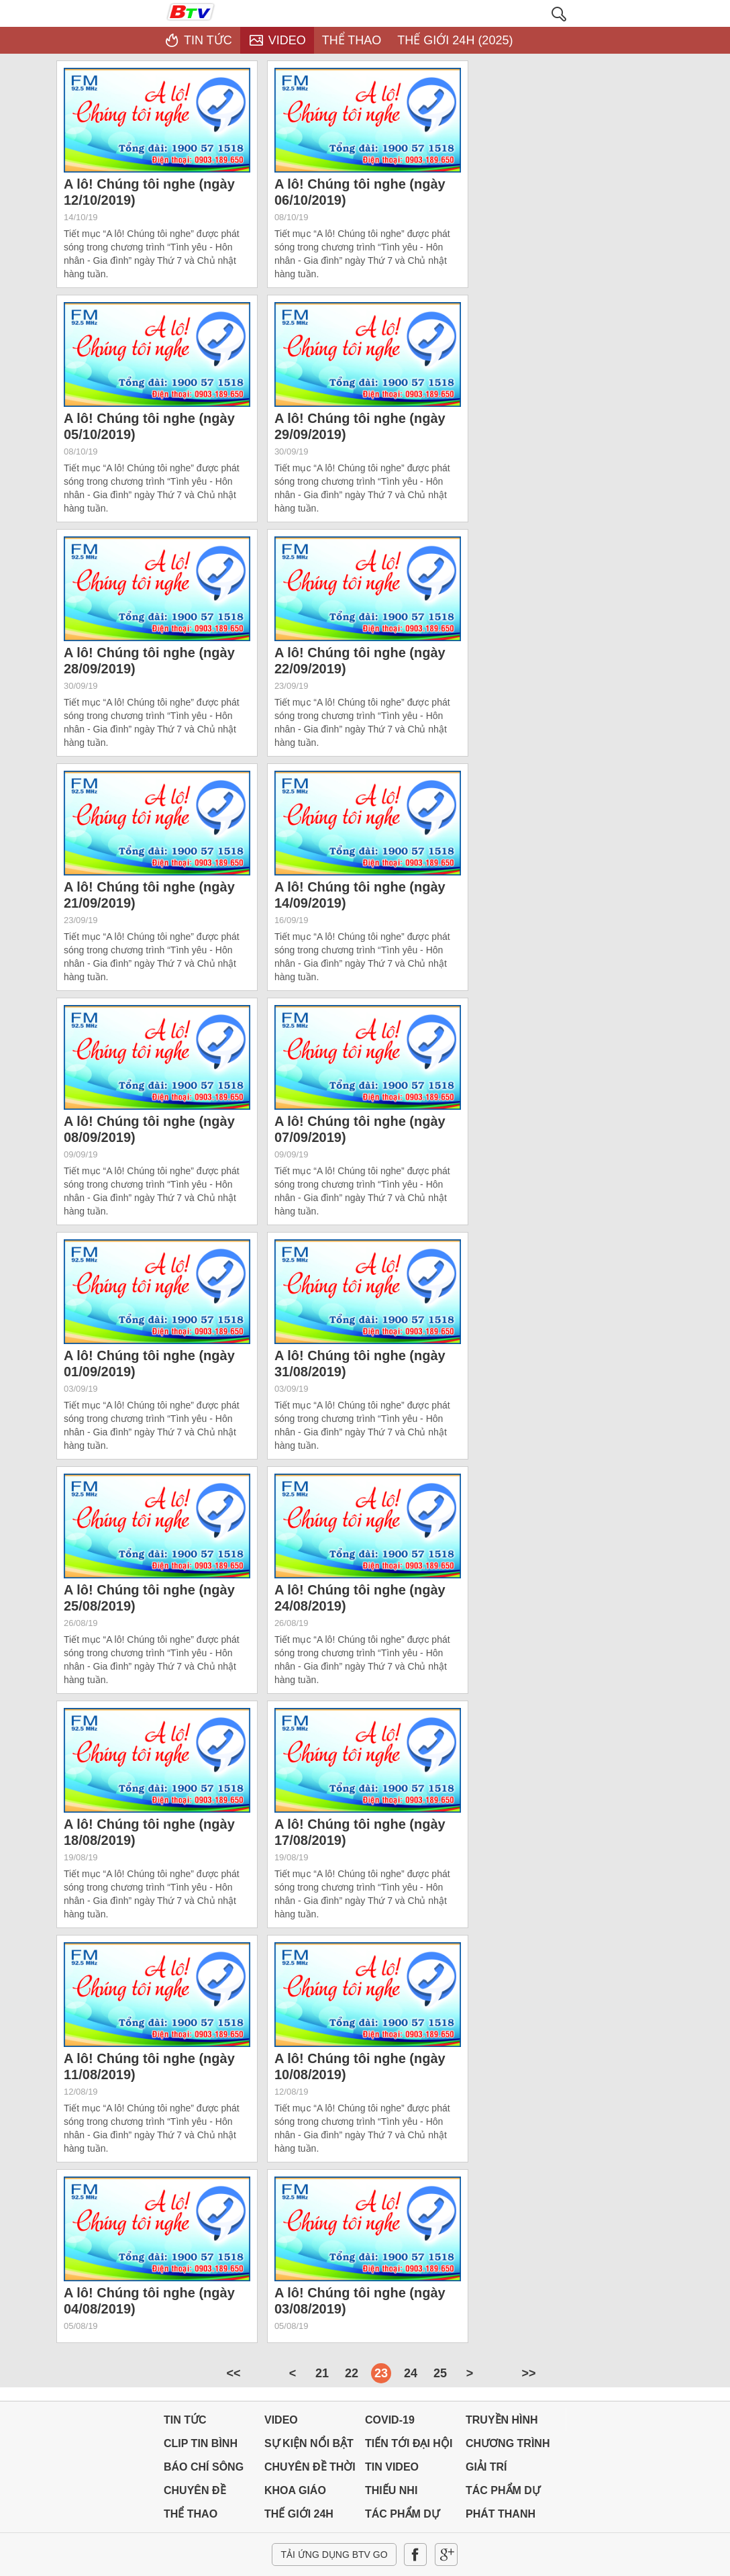  I want to click on CHUYÊN ĐỀ THỜI SỰ, so click(310, 2470).